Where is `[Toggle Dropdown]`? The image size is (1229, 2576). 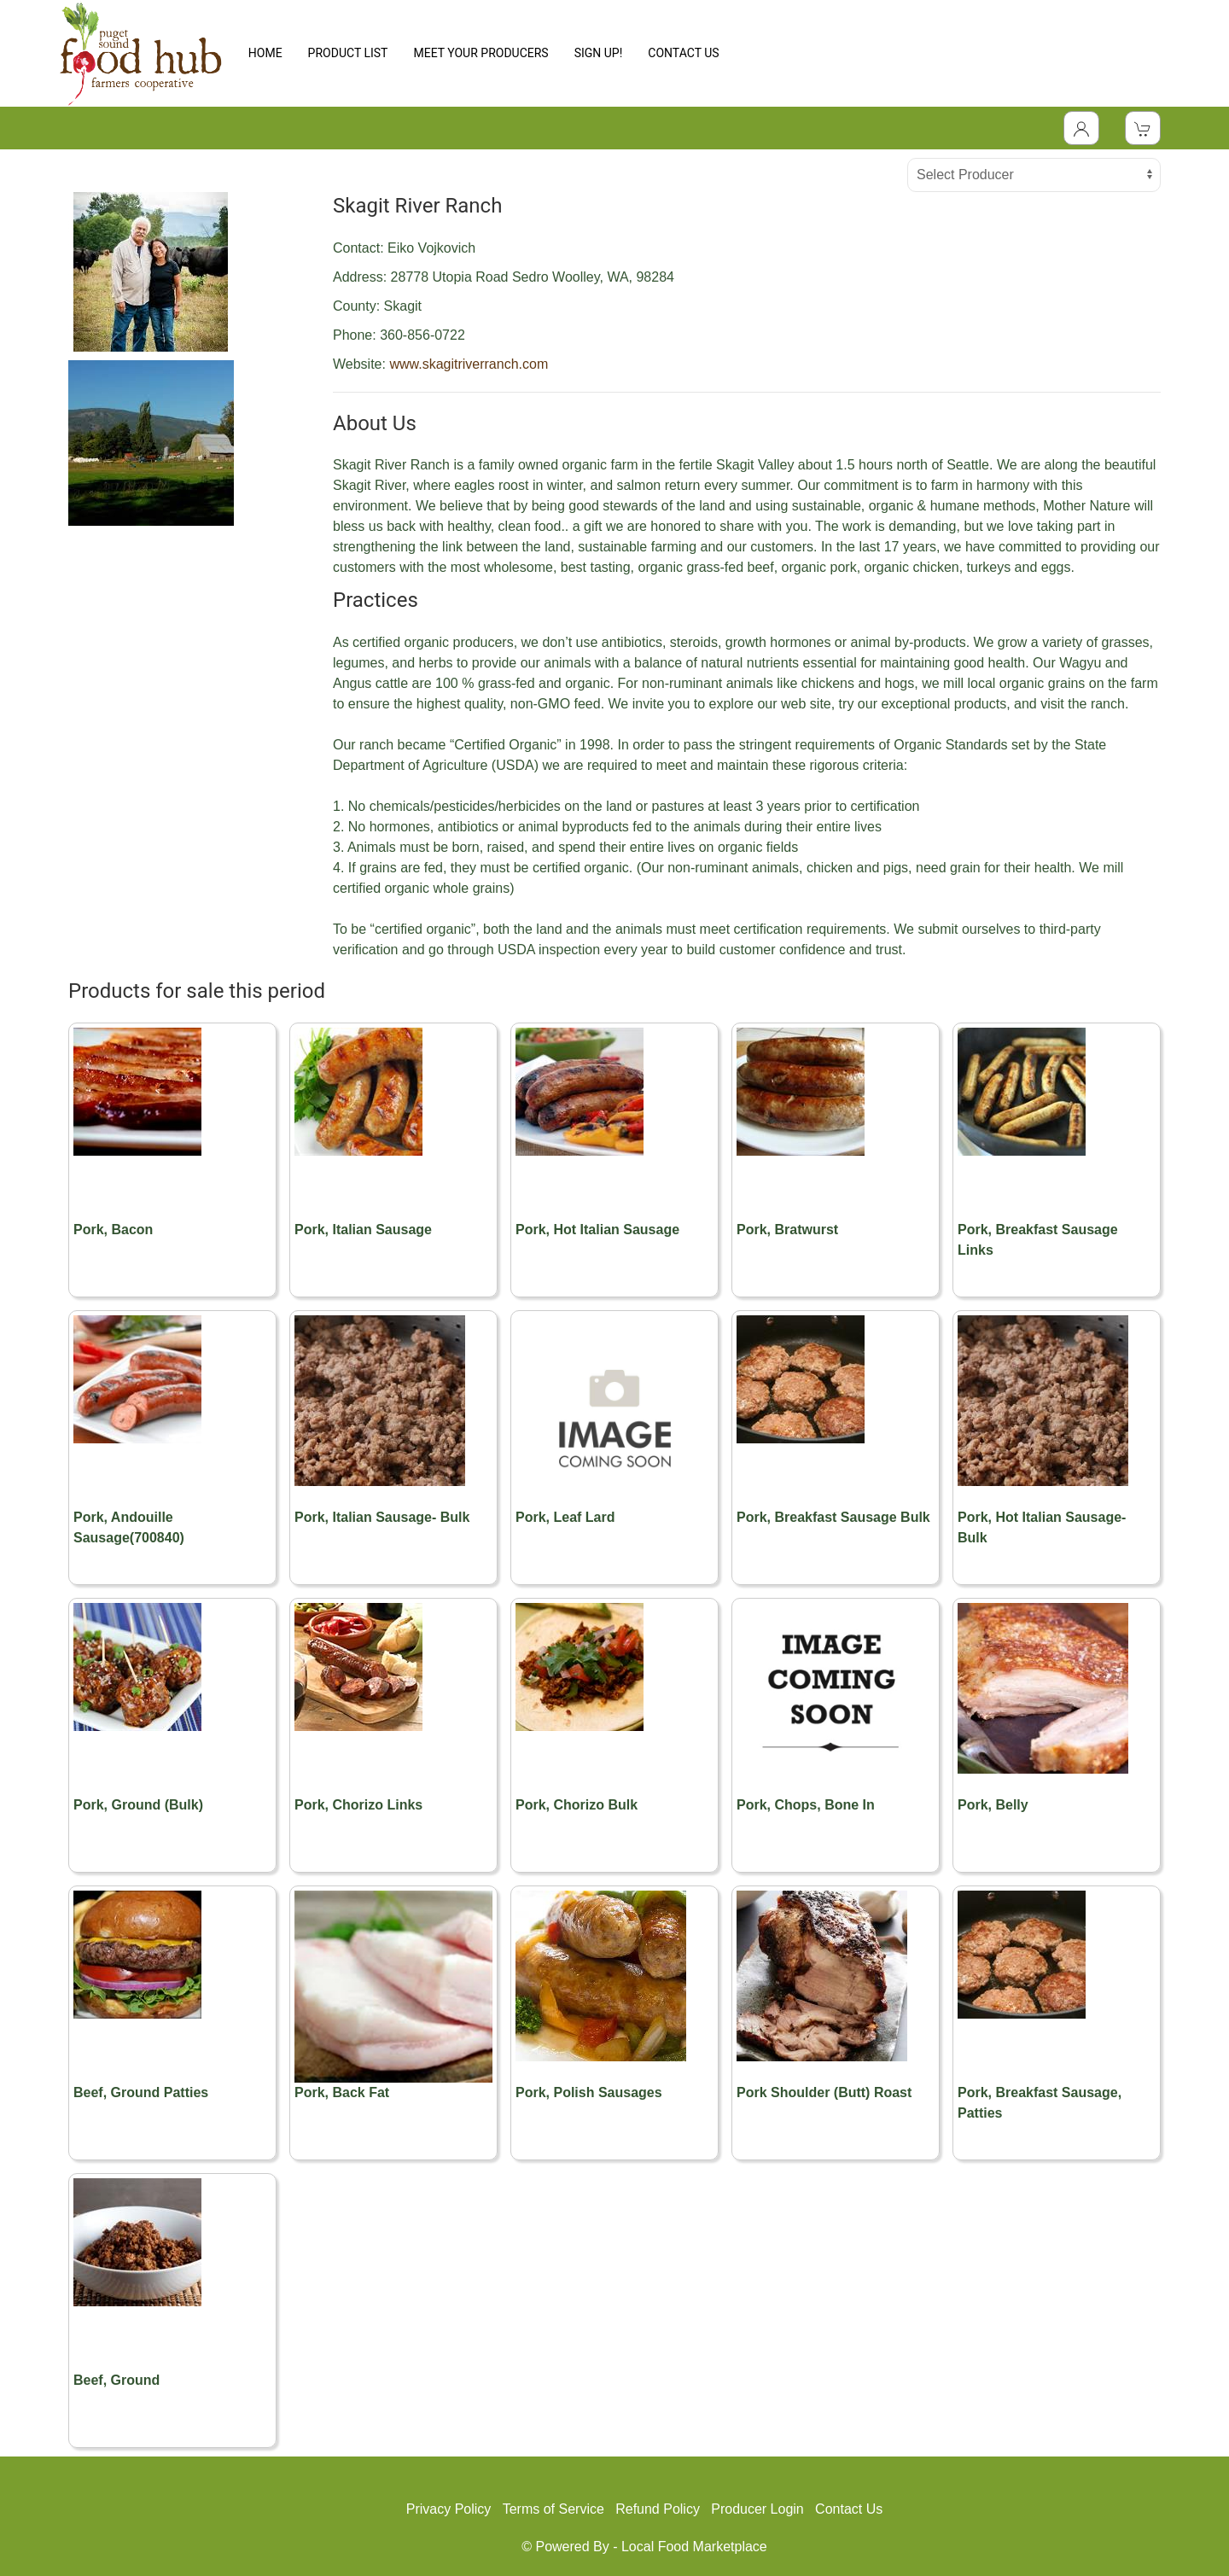 [Toggle Dropdown] is located at coordinates (1081, 128).